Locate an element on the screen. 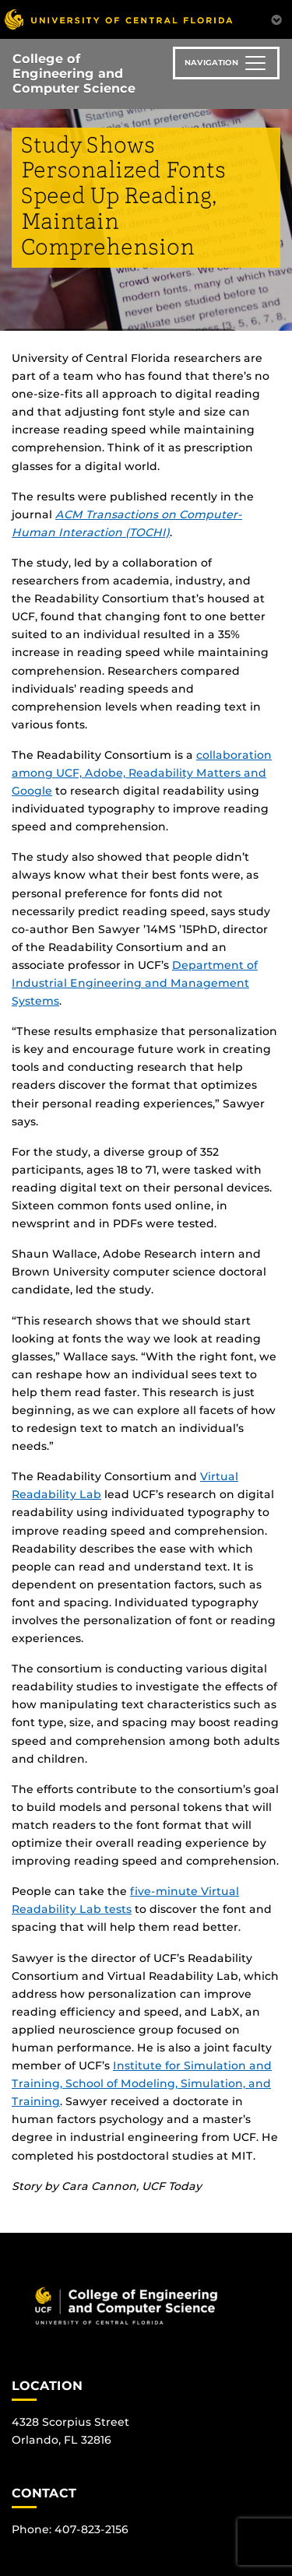 The width and height of the screenshot is (292, 2576). collaboration among UCF, Adobe, Readability Matters and Google is located at coordinates (142, 773).